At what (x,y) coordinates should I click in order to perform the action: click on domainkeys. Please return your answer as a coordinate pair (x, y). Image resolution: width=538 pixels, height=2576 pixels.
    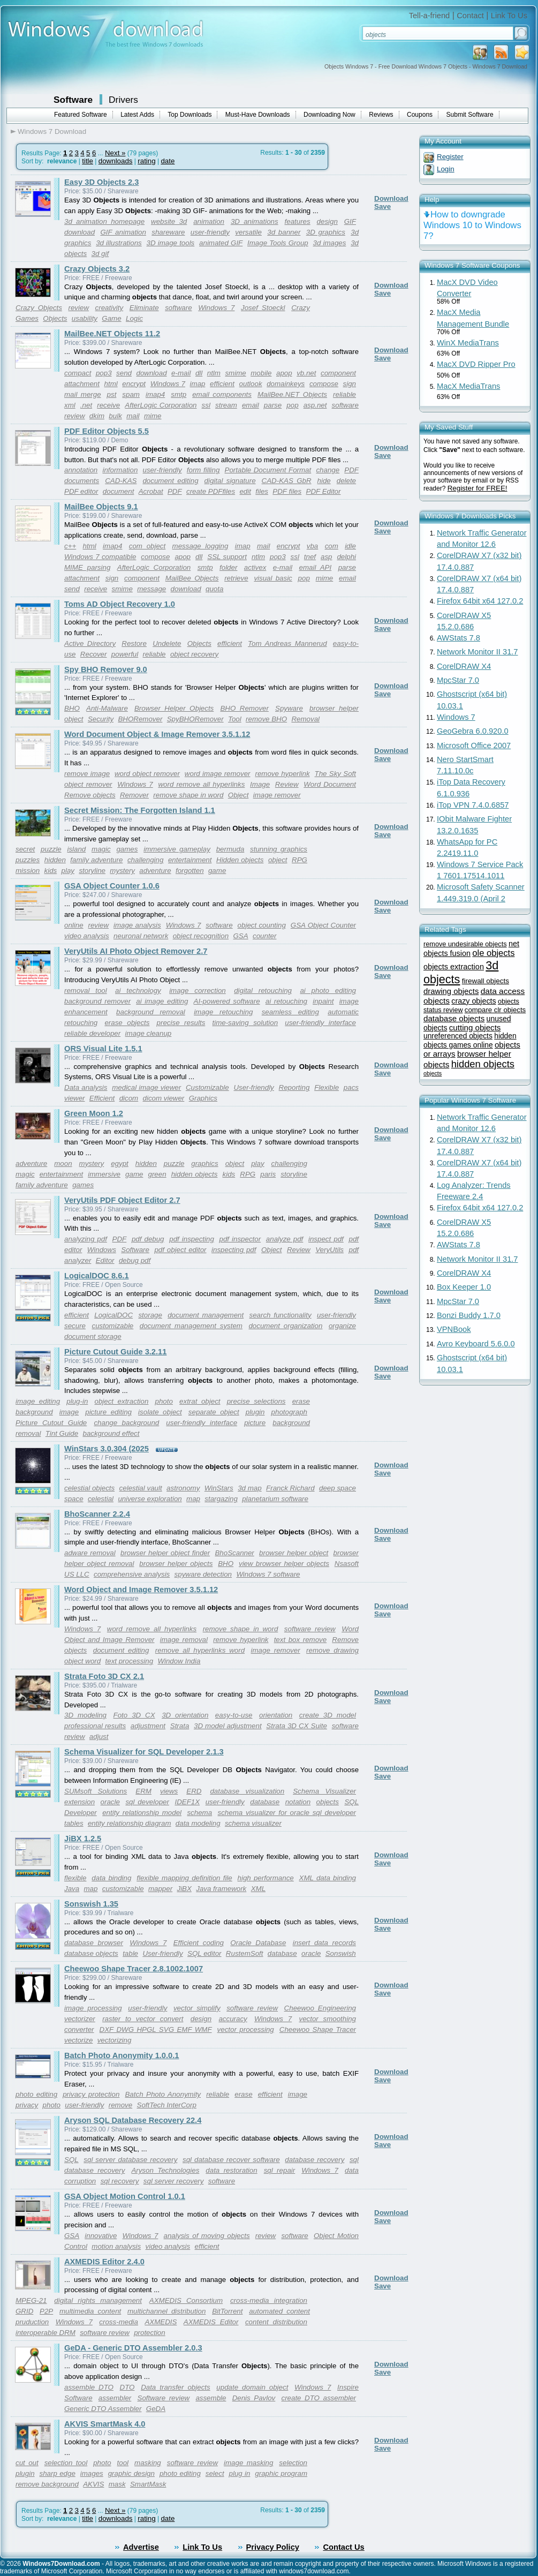
    Looking at the image, I should click on (286, 384).